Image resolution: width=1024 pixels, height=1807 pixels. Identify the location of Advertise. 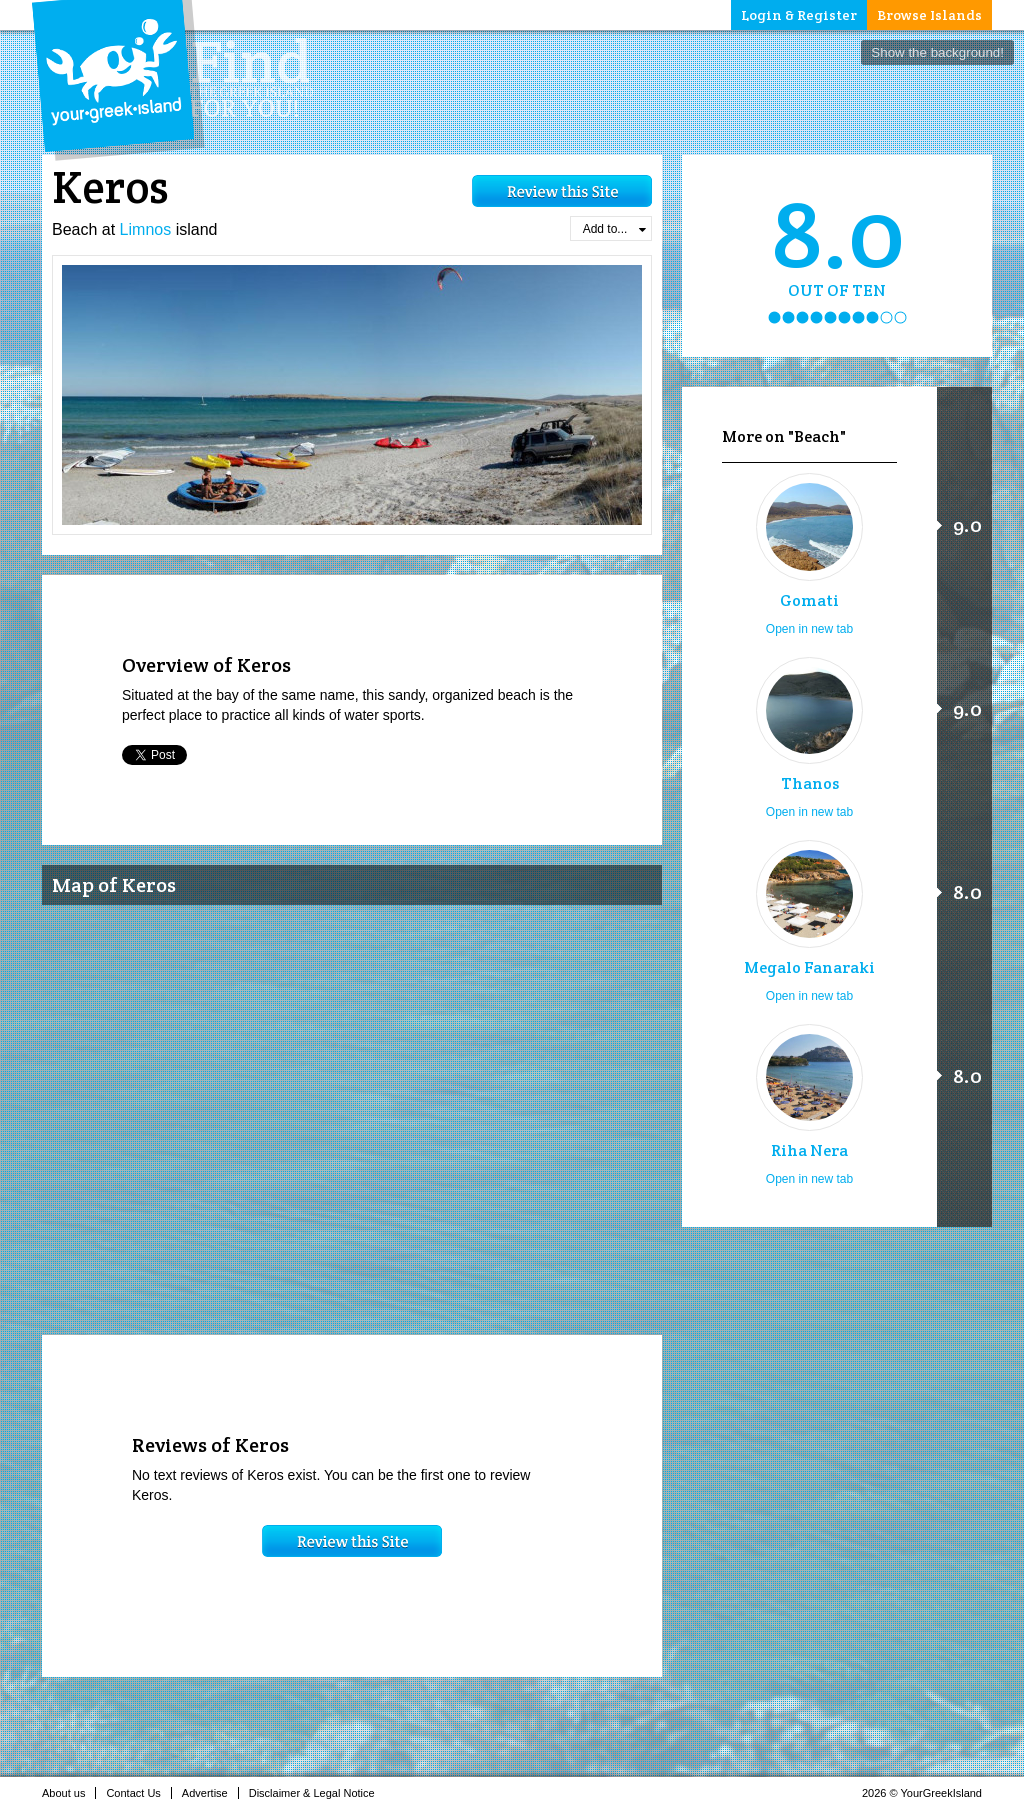
(210, 1793).